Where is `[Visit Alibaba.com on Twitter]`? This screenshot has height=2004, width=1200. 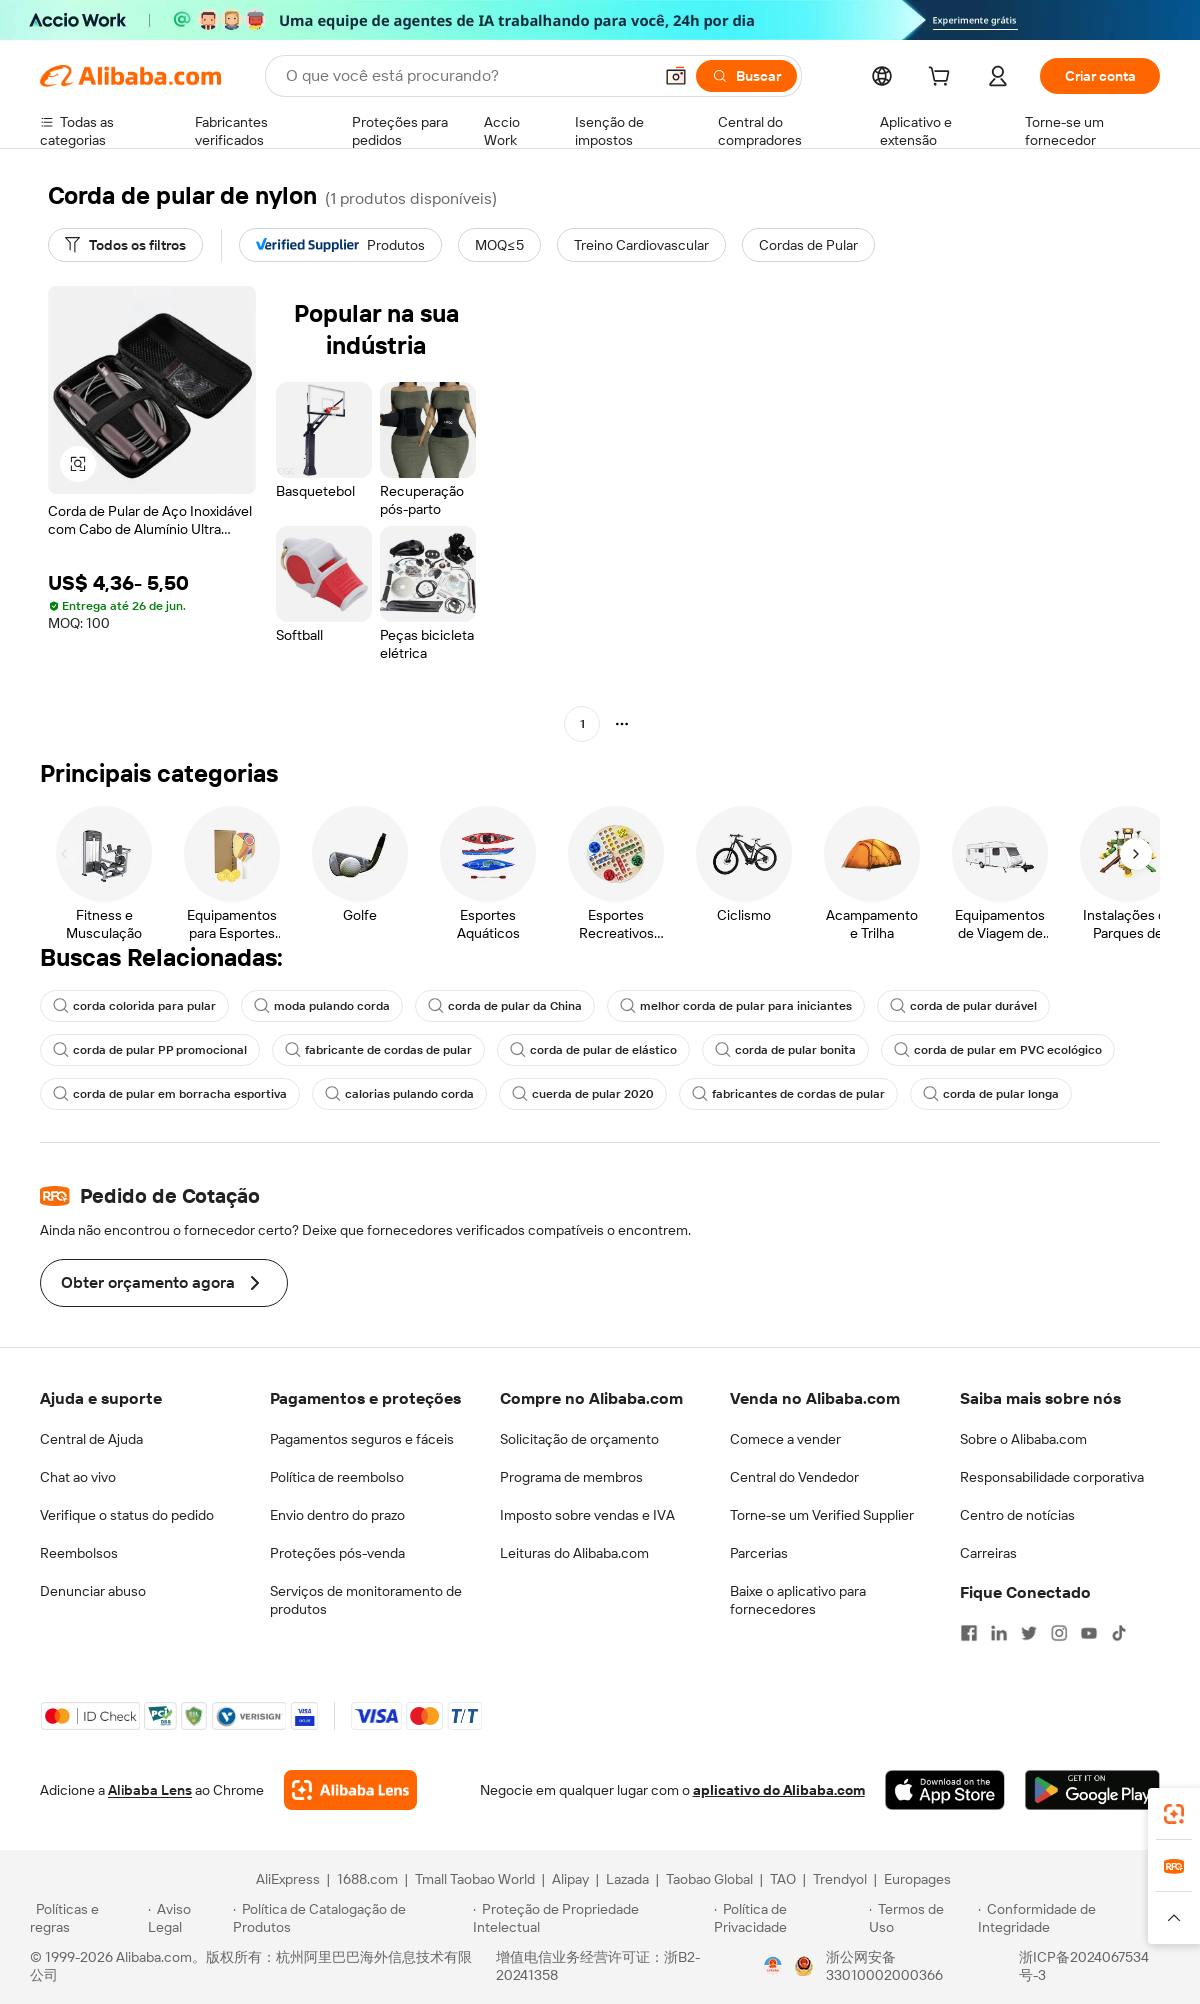 [Visit Alibaba.com on Twitter] is located at coordinates (1029, 1633).